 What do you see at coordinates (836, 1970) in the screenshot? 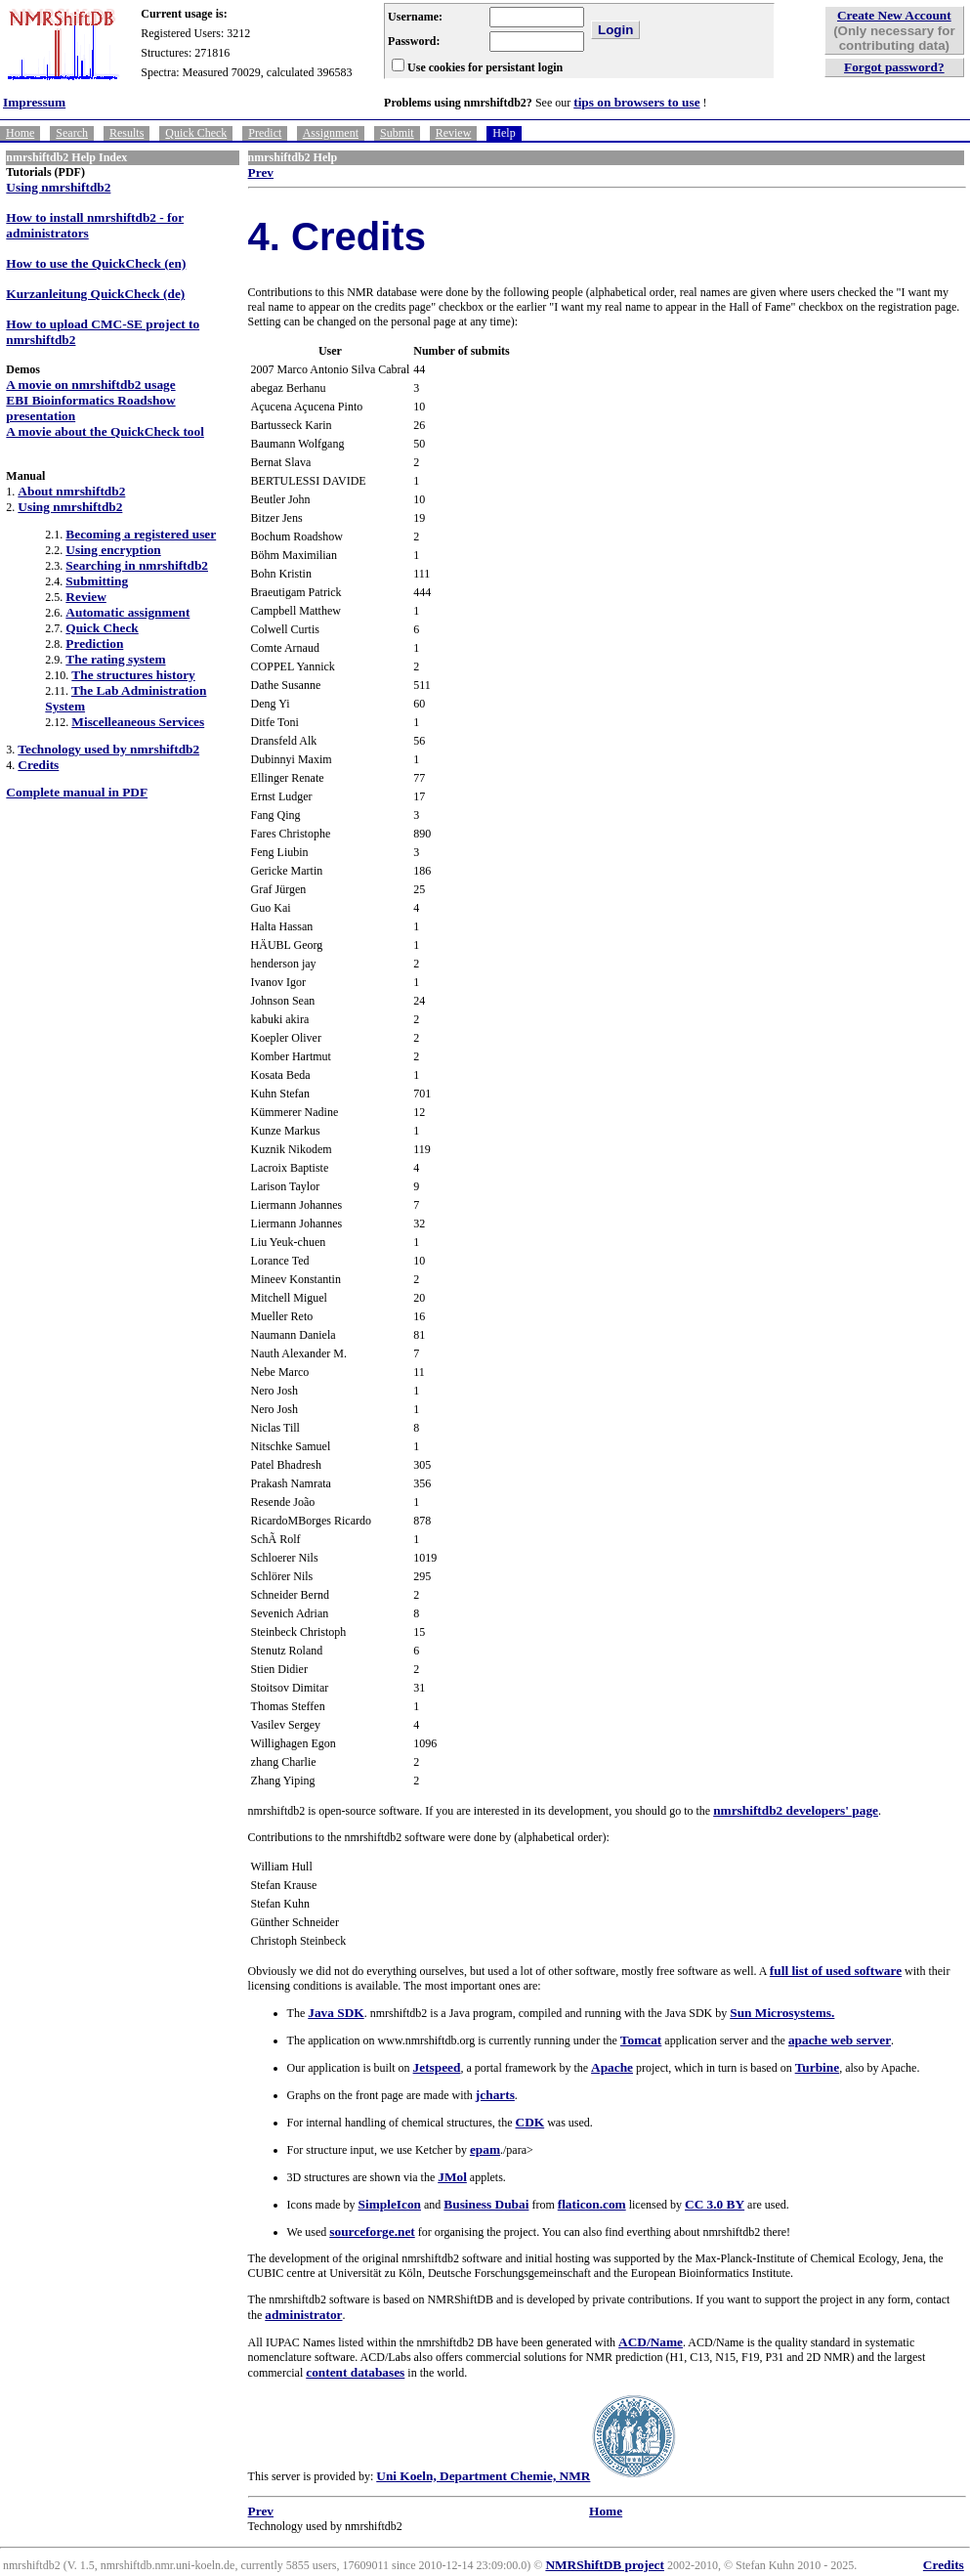
I see `full list of used software` at bounding box center [836, 1970].